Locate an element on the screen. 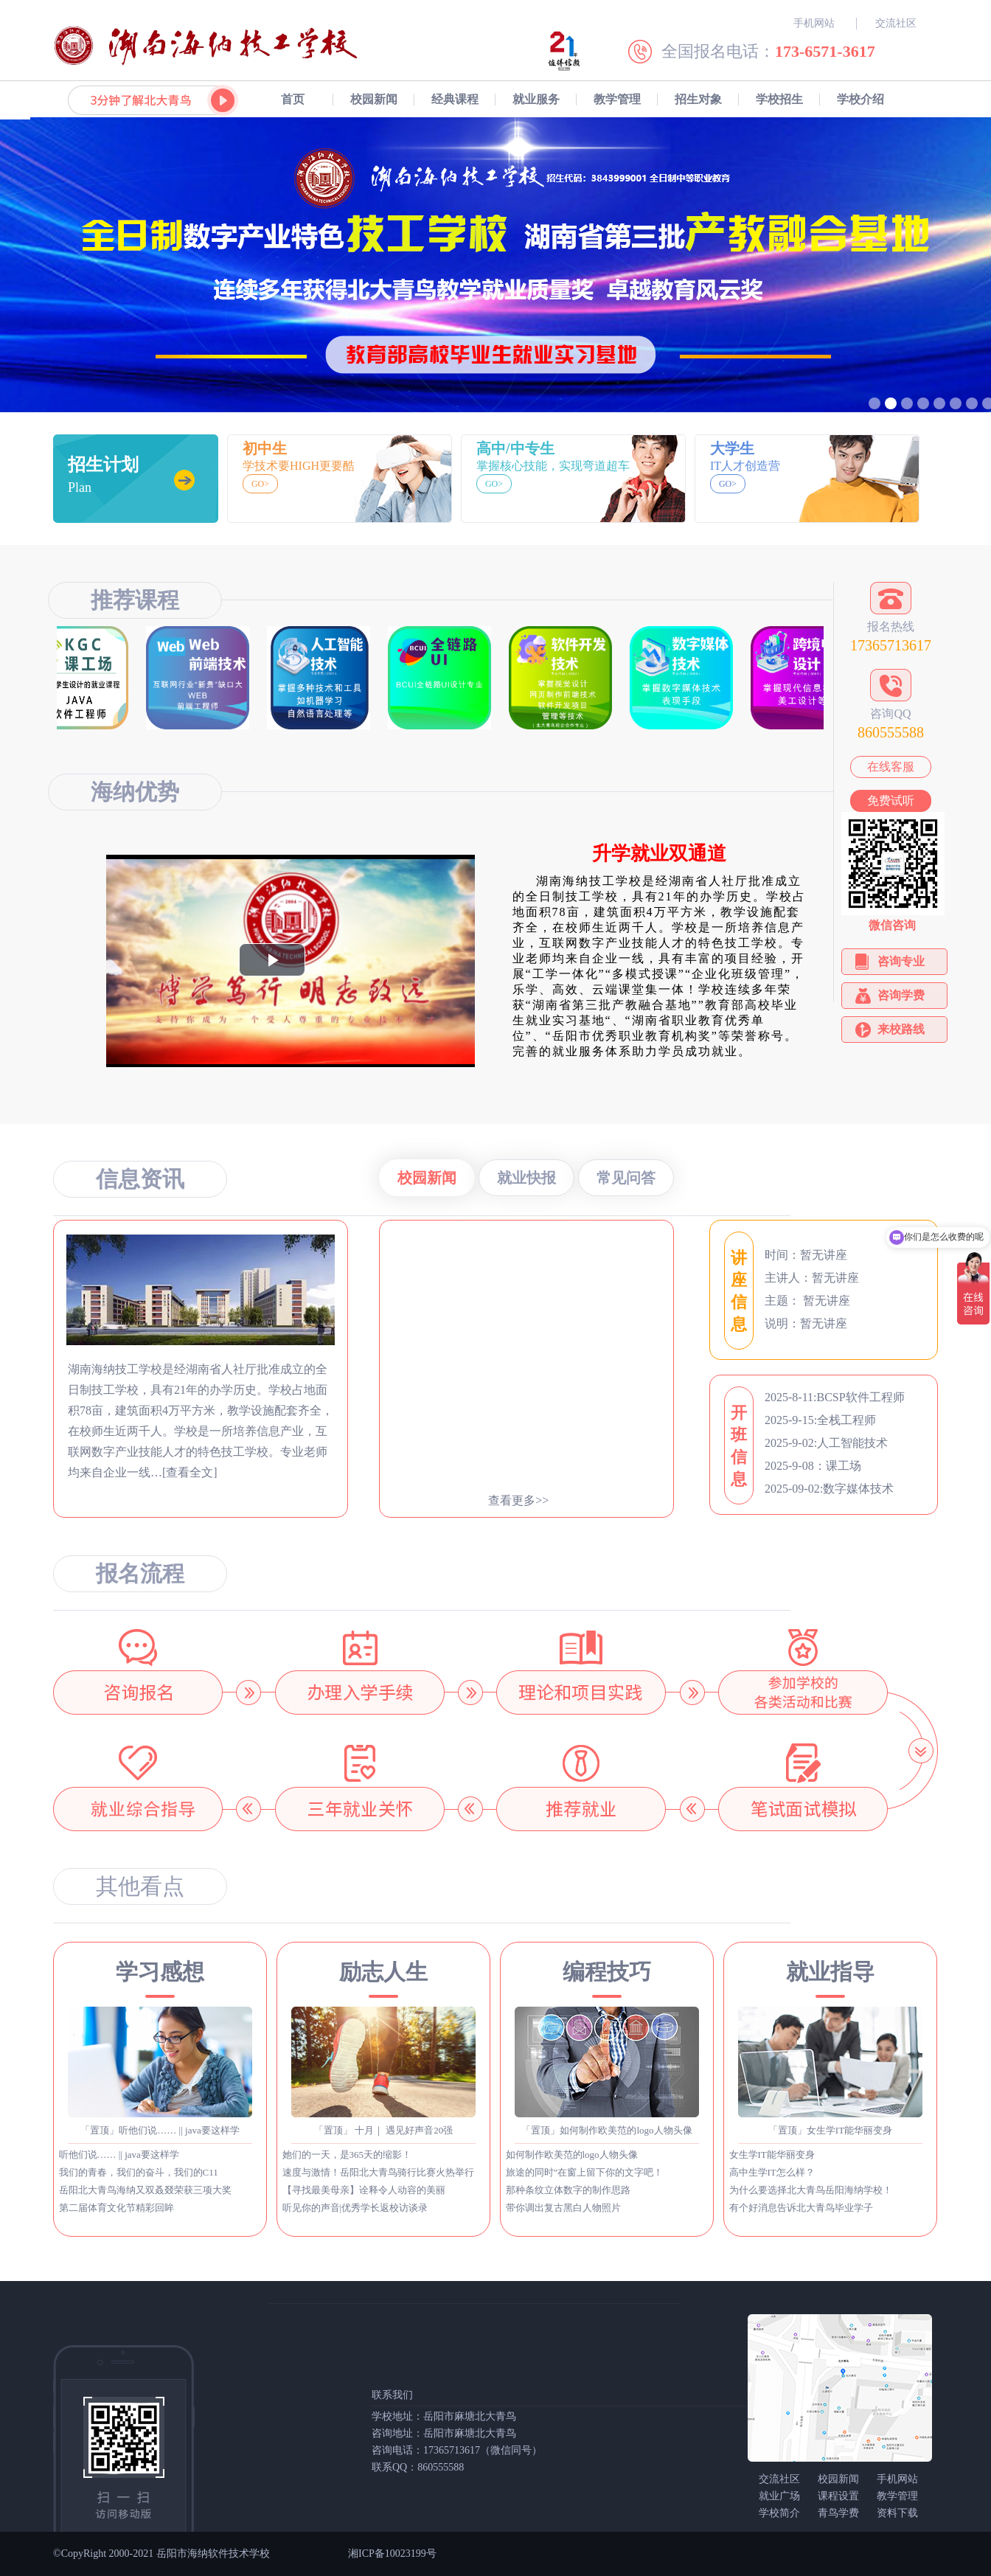  就业服务 is located at coordinates (536, 99).